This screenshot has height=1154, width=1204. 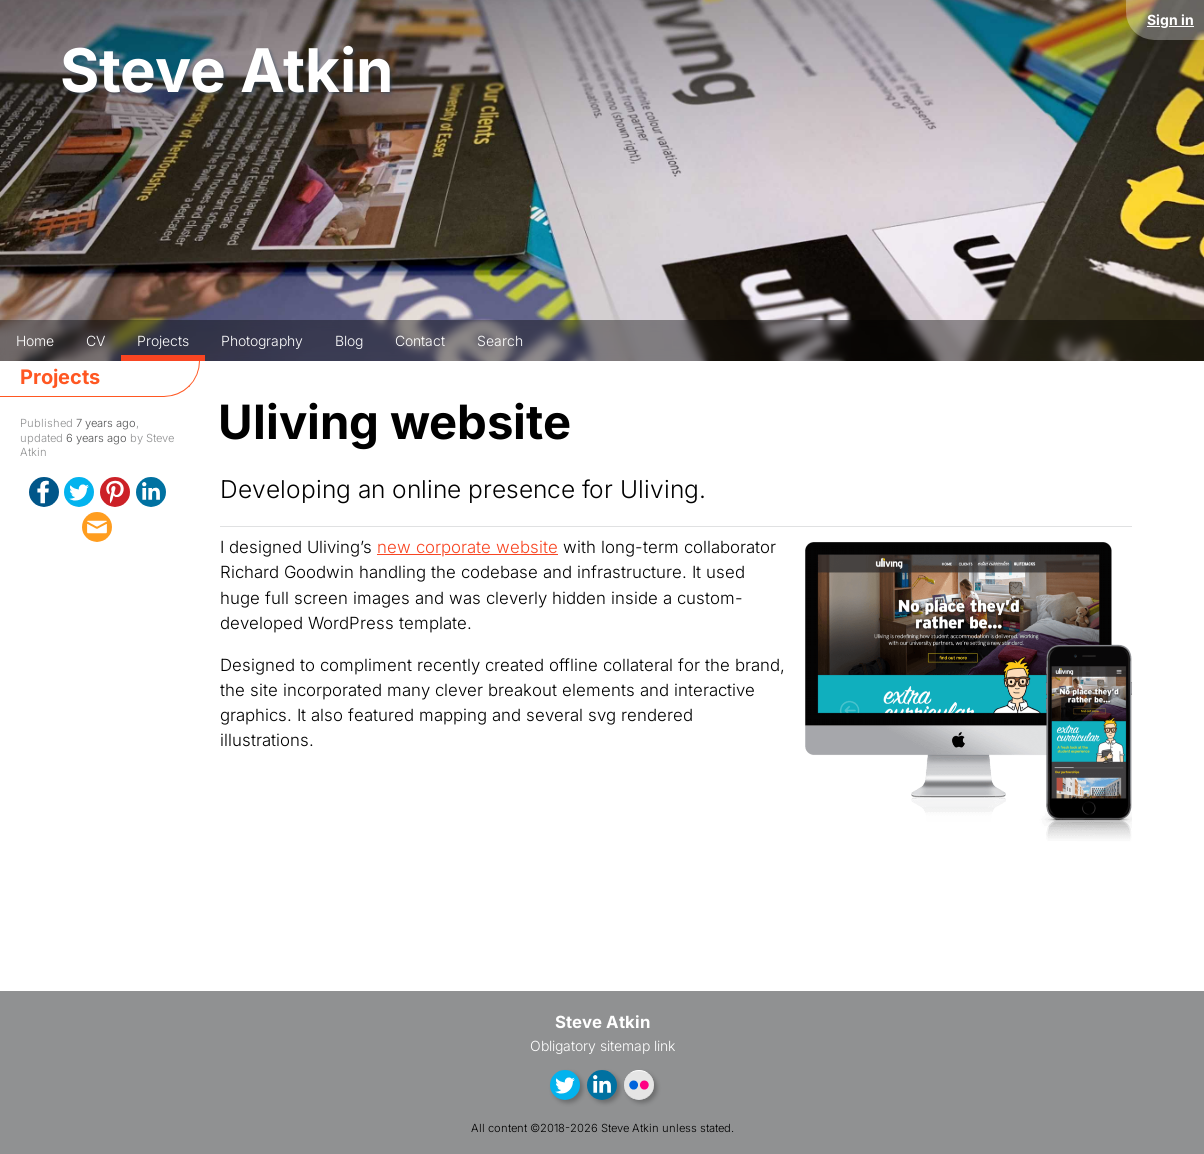 I want to click on email, so click(x=97, y=527).